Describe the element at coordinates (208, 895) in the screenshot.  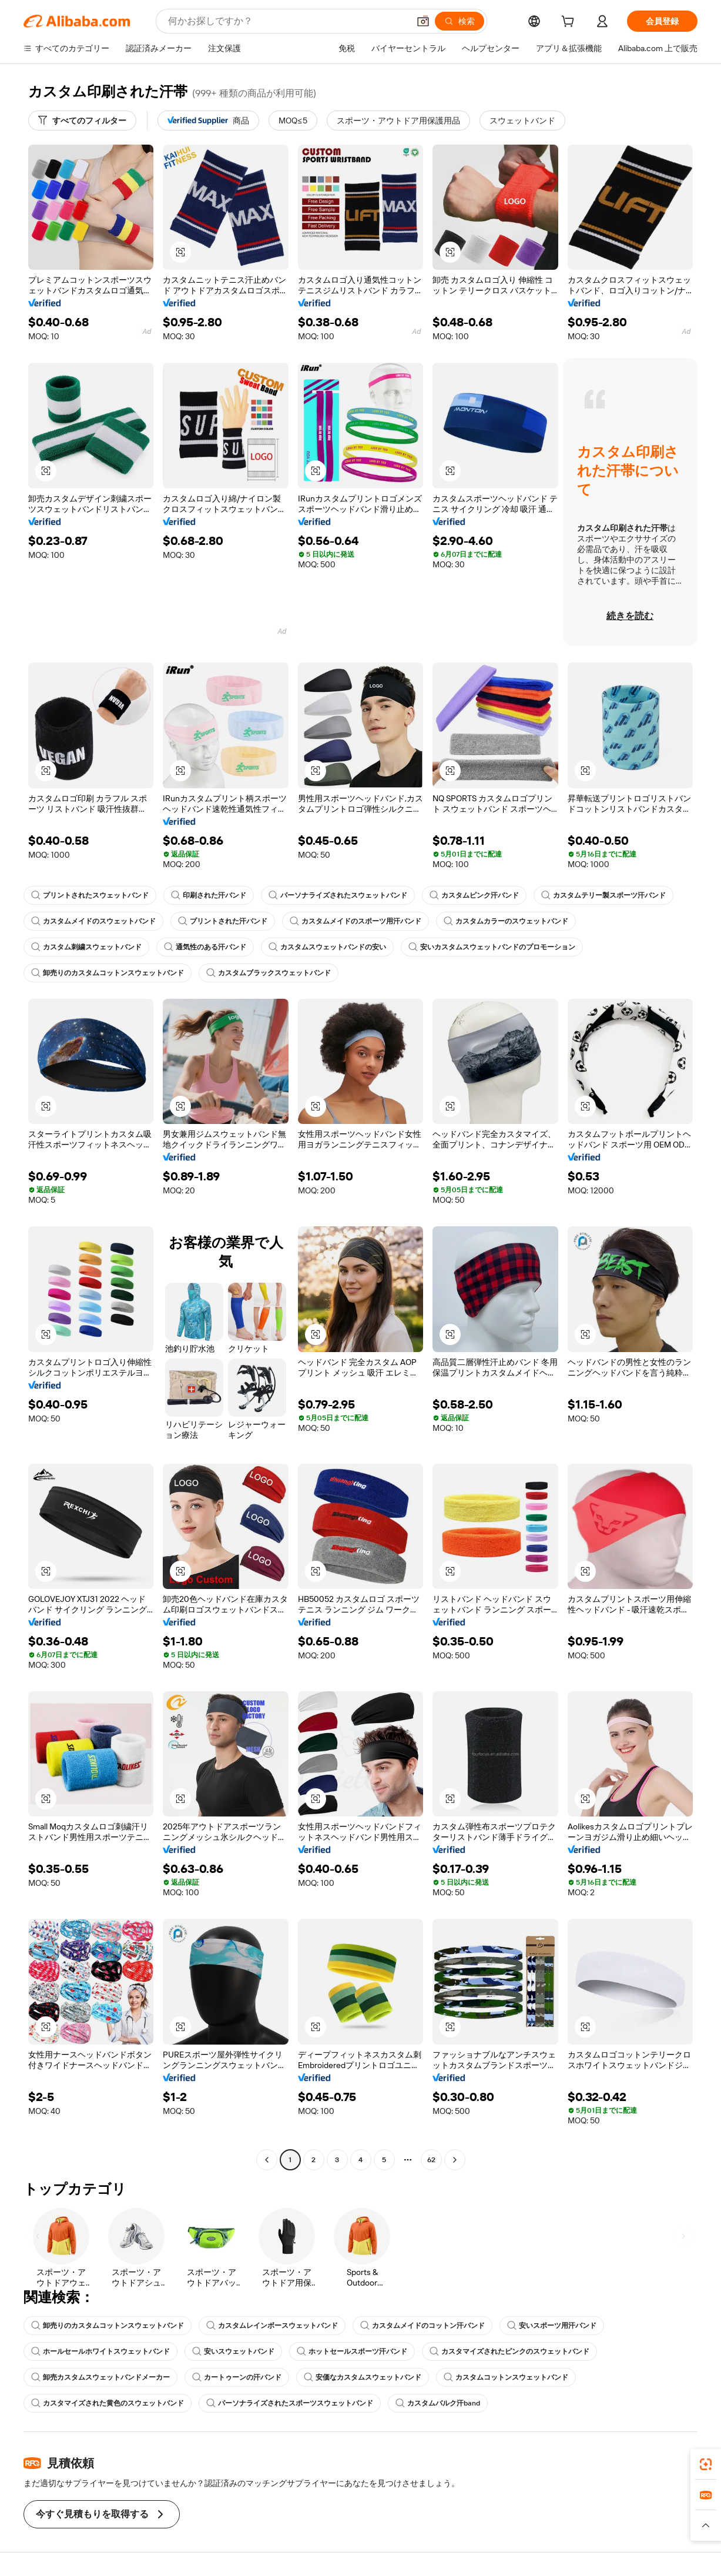
I see `印刷された汗バンド` at that location.